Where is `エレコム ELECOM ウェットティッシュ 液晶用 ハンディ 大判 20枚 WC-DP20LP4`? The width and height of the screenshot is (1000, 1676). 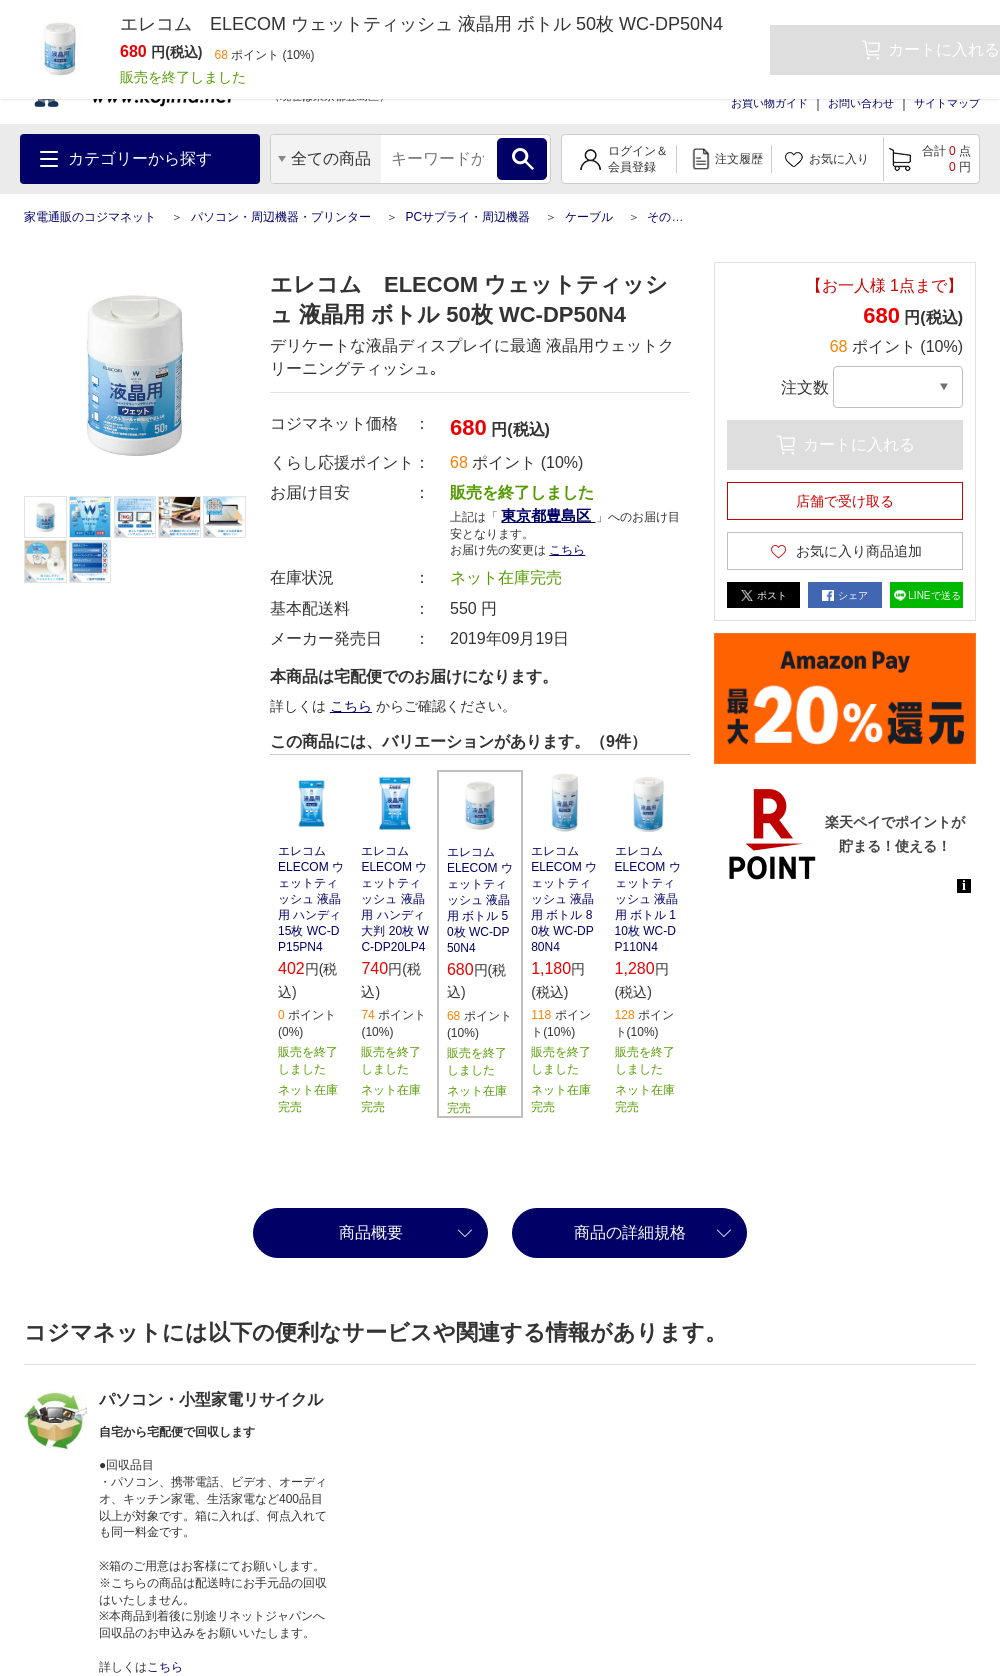 エレコム ELECOM ウェットティッシュ 液晶用 ハンディ 大判 20枚 WC-DP20LP4 is located at coordinates (394, 899).